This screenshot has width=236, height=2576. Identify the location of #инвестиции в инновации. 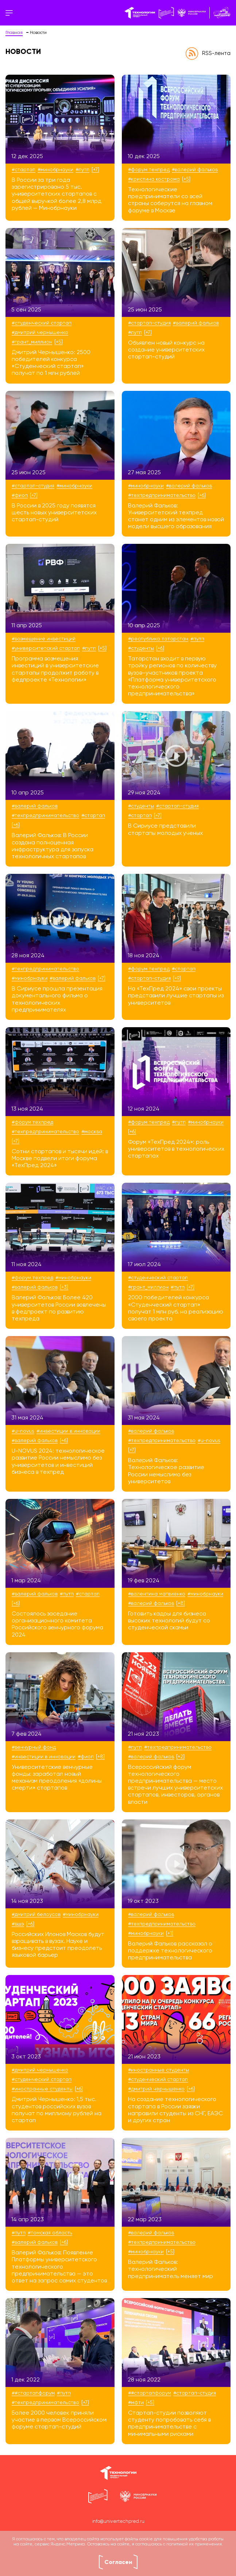
(68, 1431).